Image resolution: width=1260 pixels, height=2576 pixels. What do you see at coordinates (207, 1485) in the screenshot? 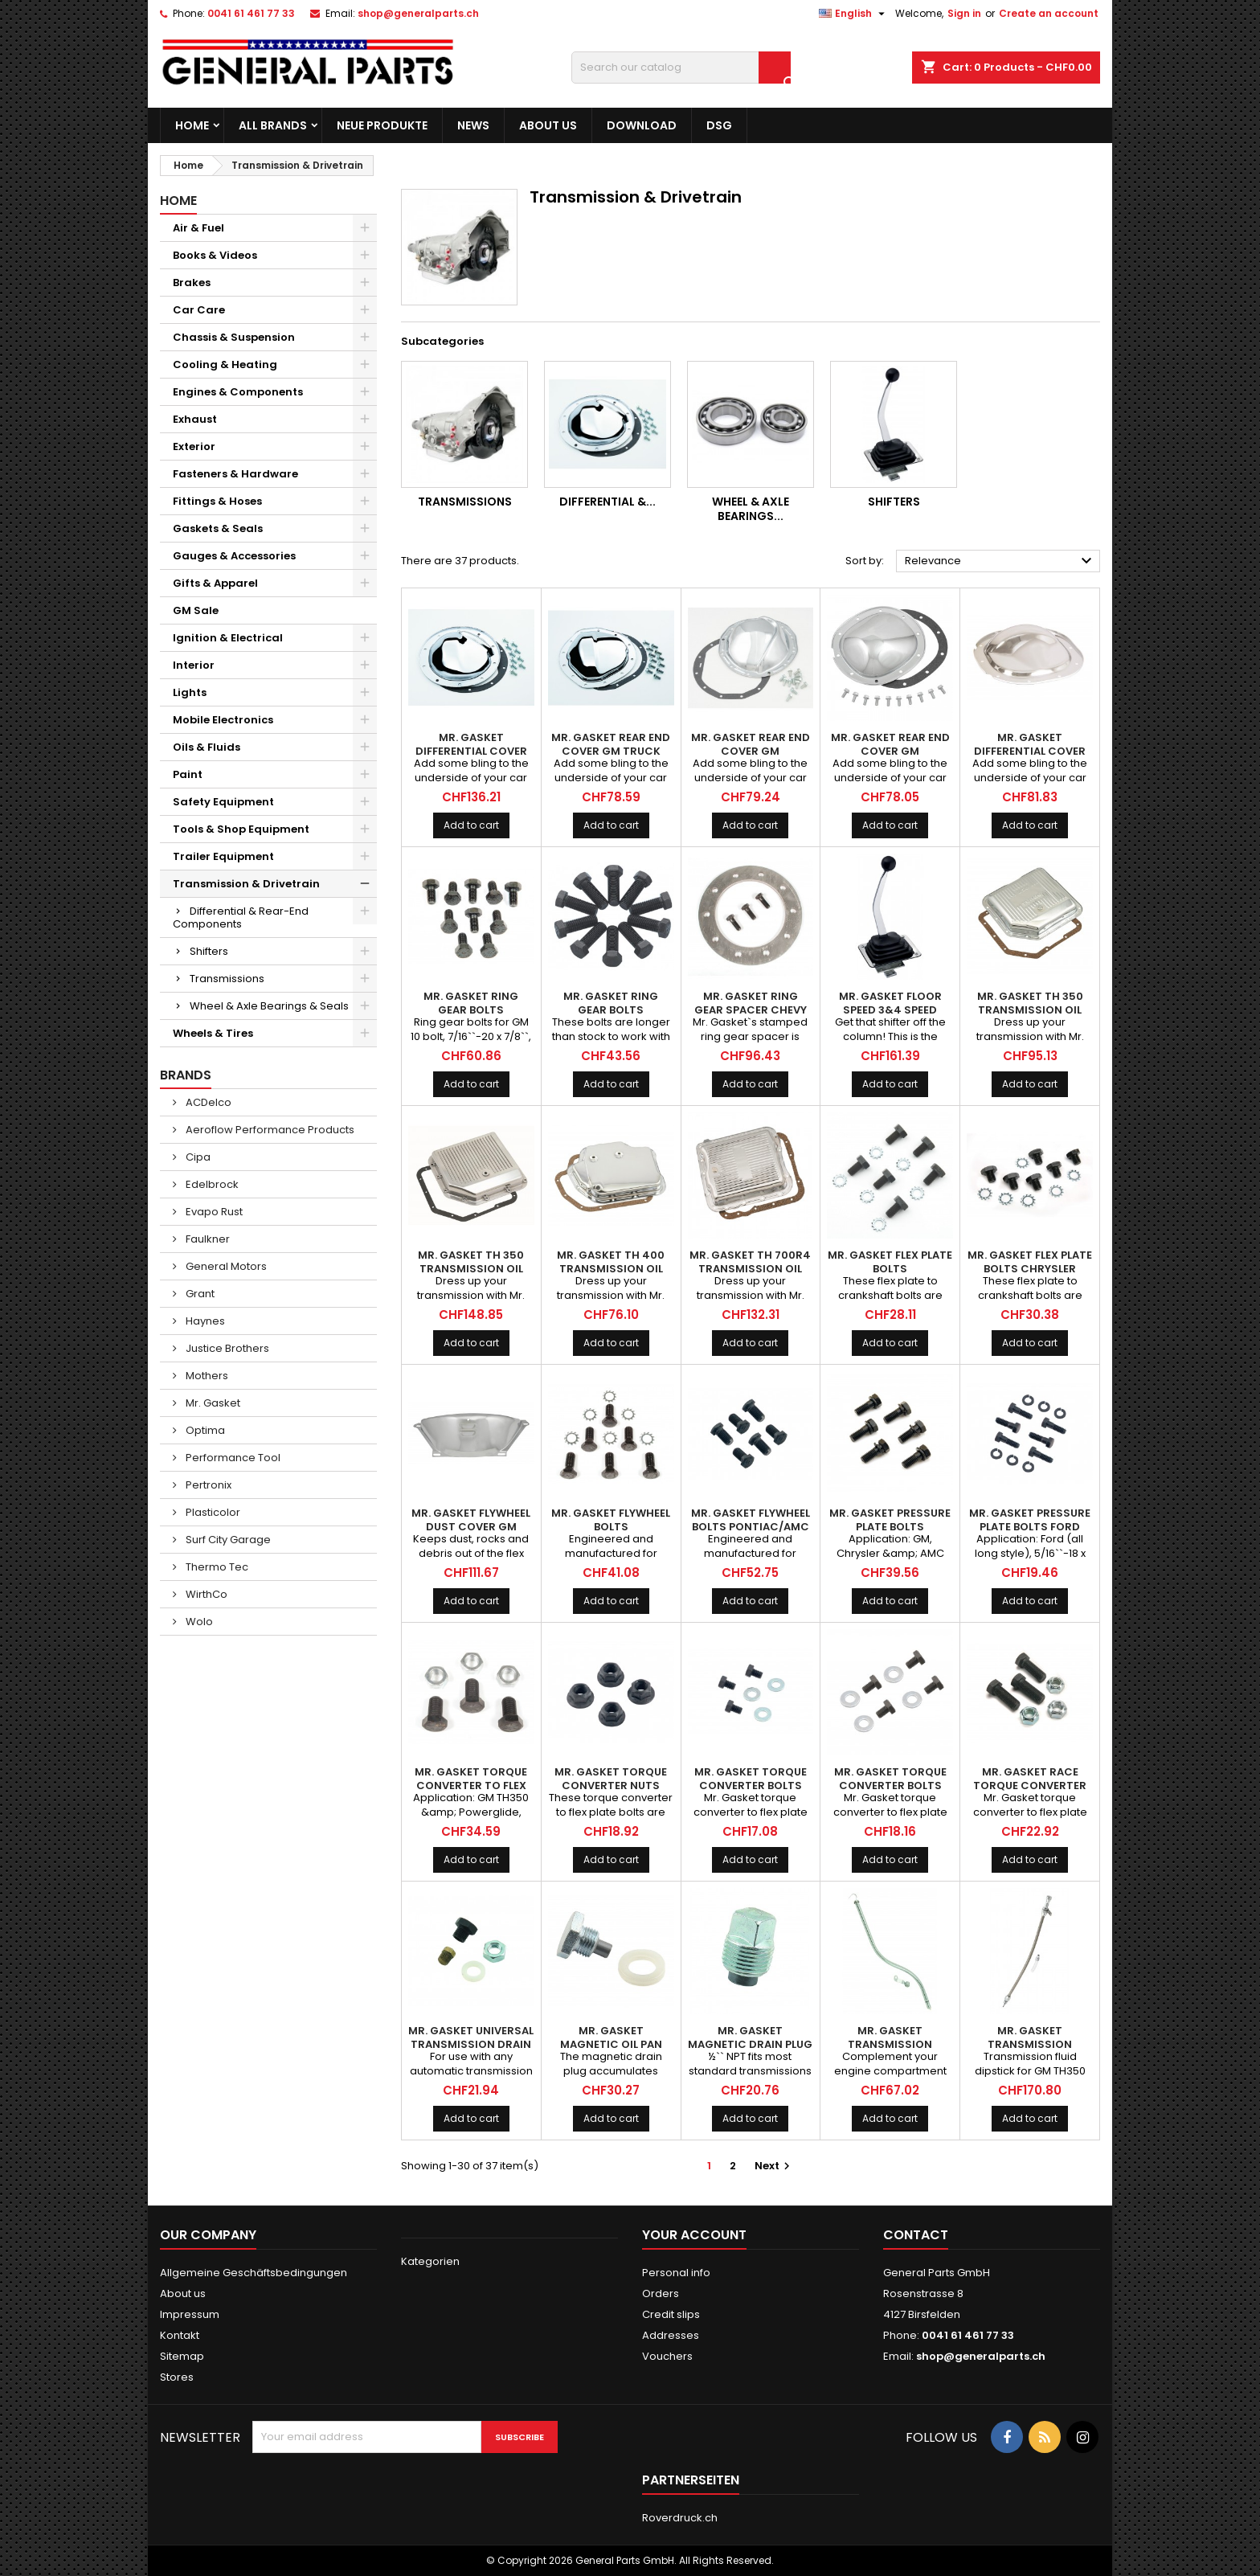
I see `Pertronix` at bounding box center [207, 1485].